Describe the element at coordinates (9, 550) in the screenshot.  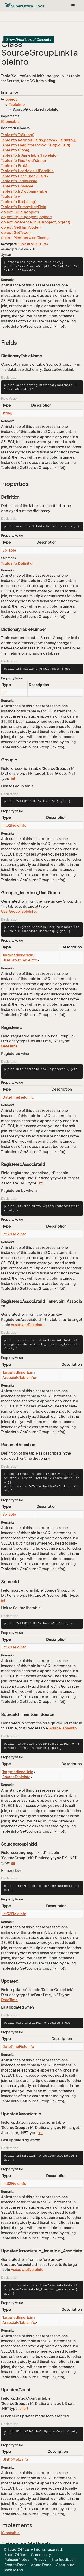
I see `SoTable` at that location.